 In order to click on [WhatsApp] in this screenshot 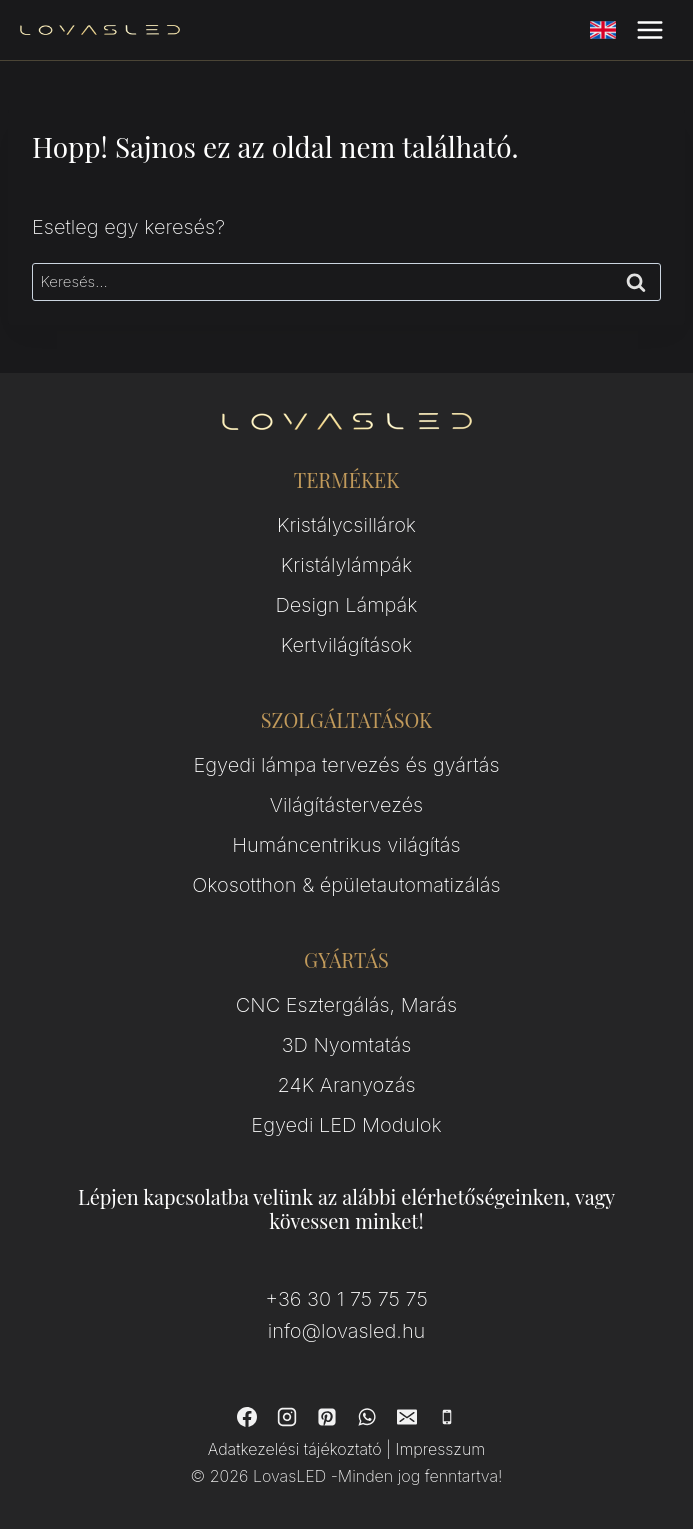, I will do `click(367, 1417)`.